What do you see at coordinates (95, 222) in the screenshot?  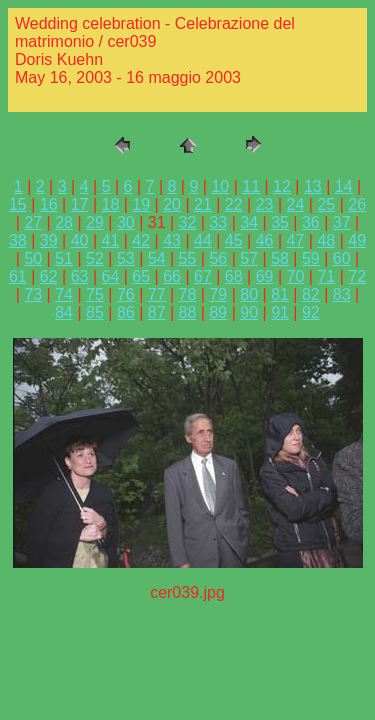 I see `29` at bounding box center [95, 222].